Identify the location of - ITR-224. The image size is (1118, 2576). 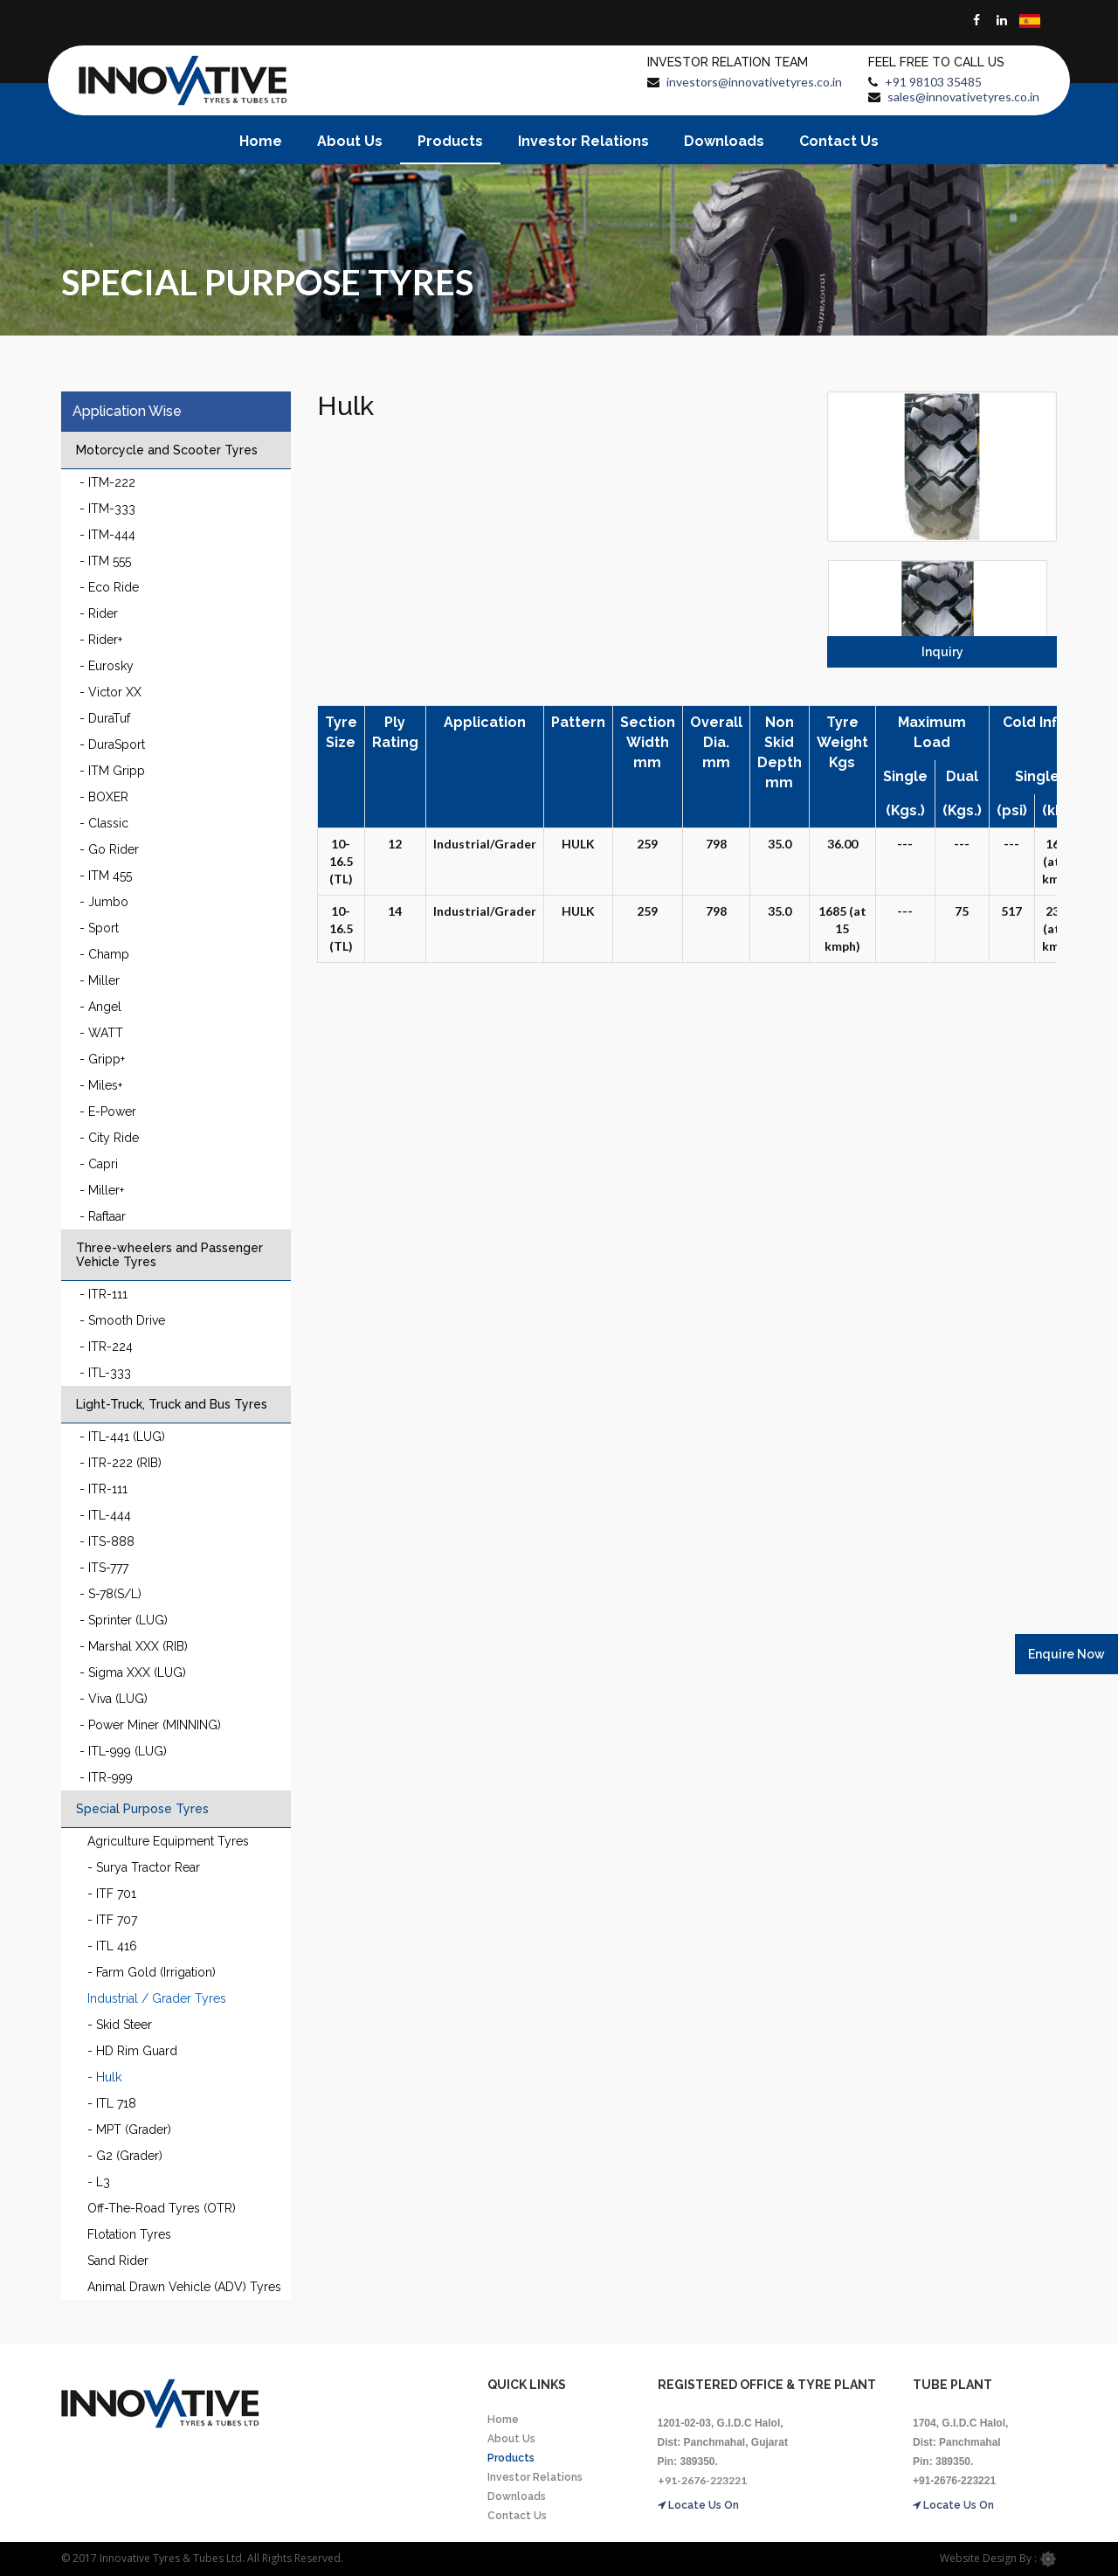
(106, 1347).